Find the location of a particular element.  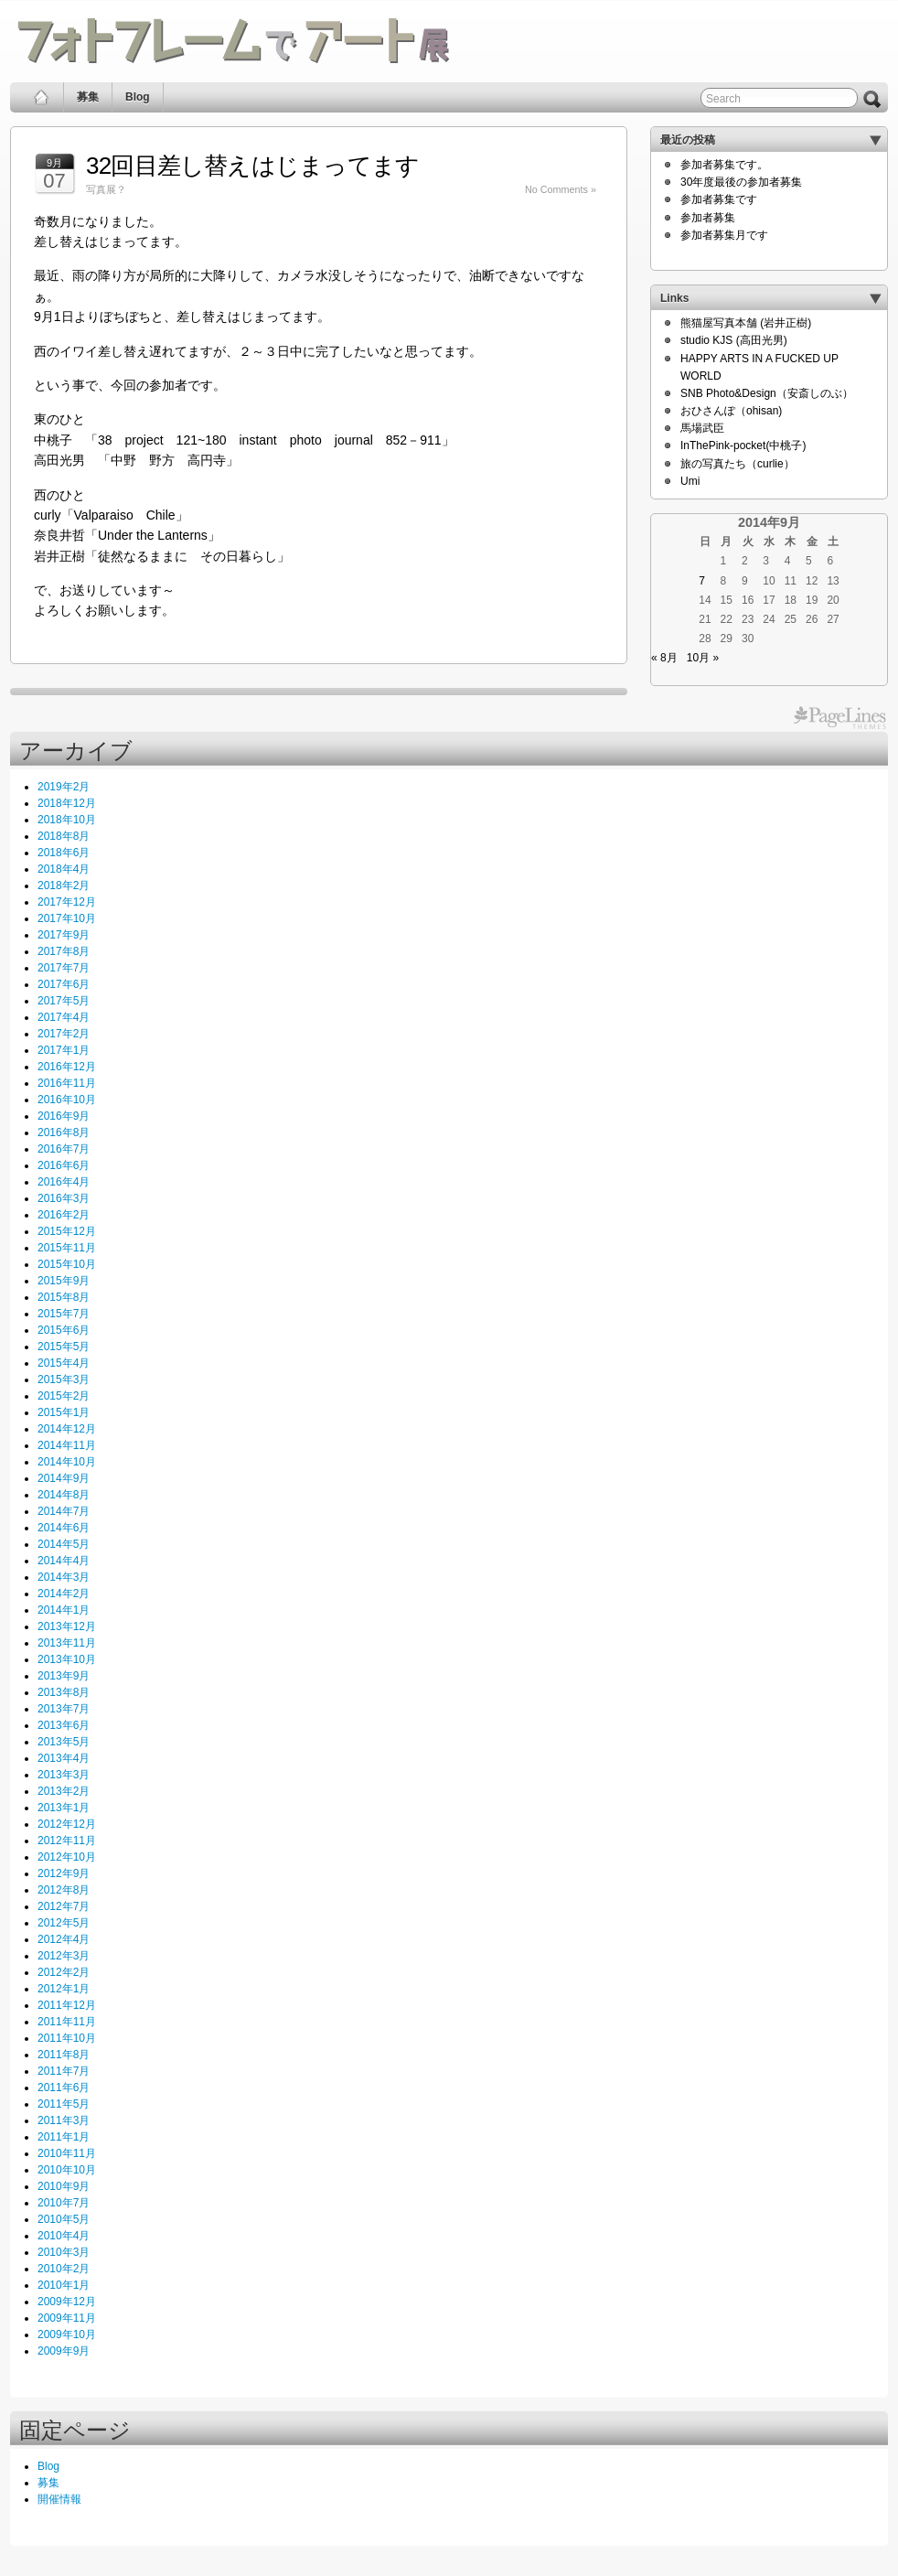

2012年2月 is located at coordinates (63, 1972).